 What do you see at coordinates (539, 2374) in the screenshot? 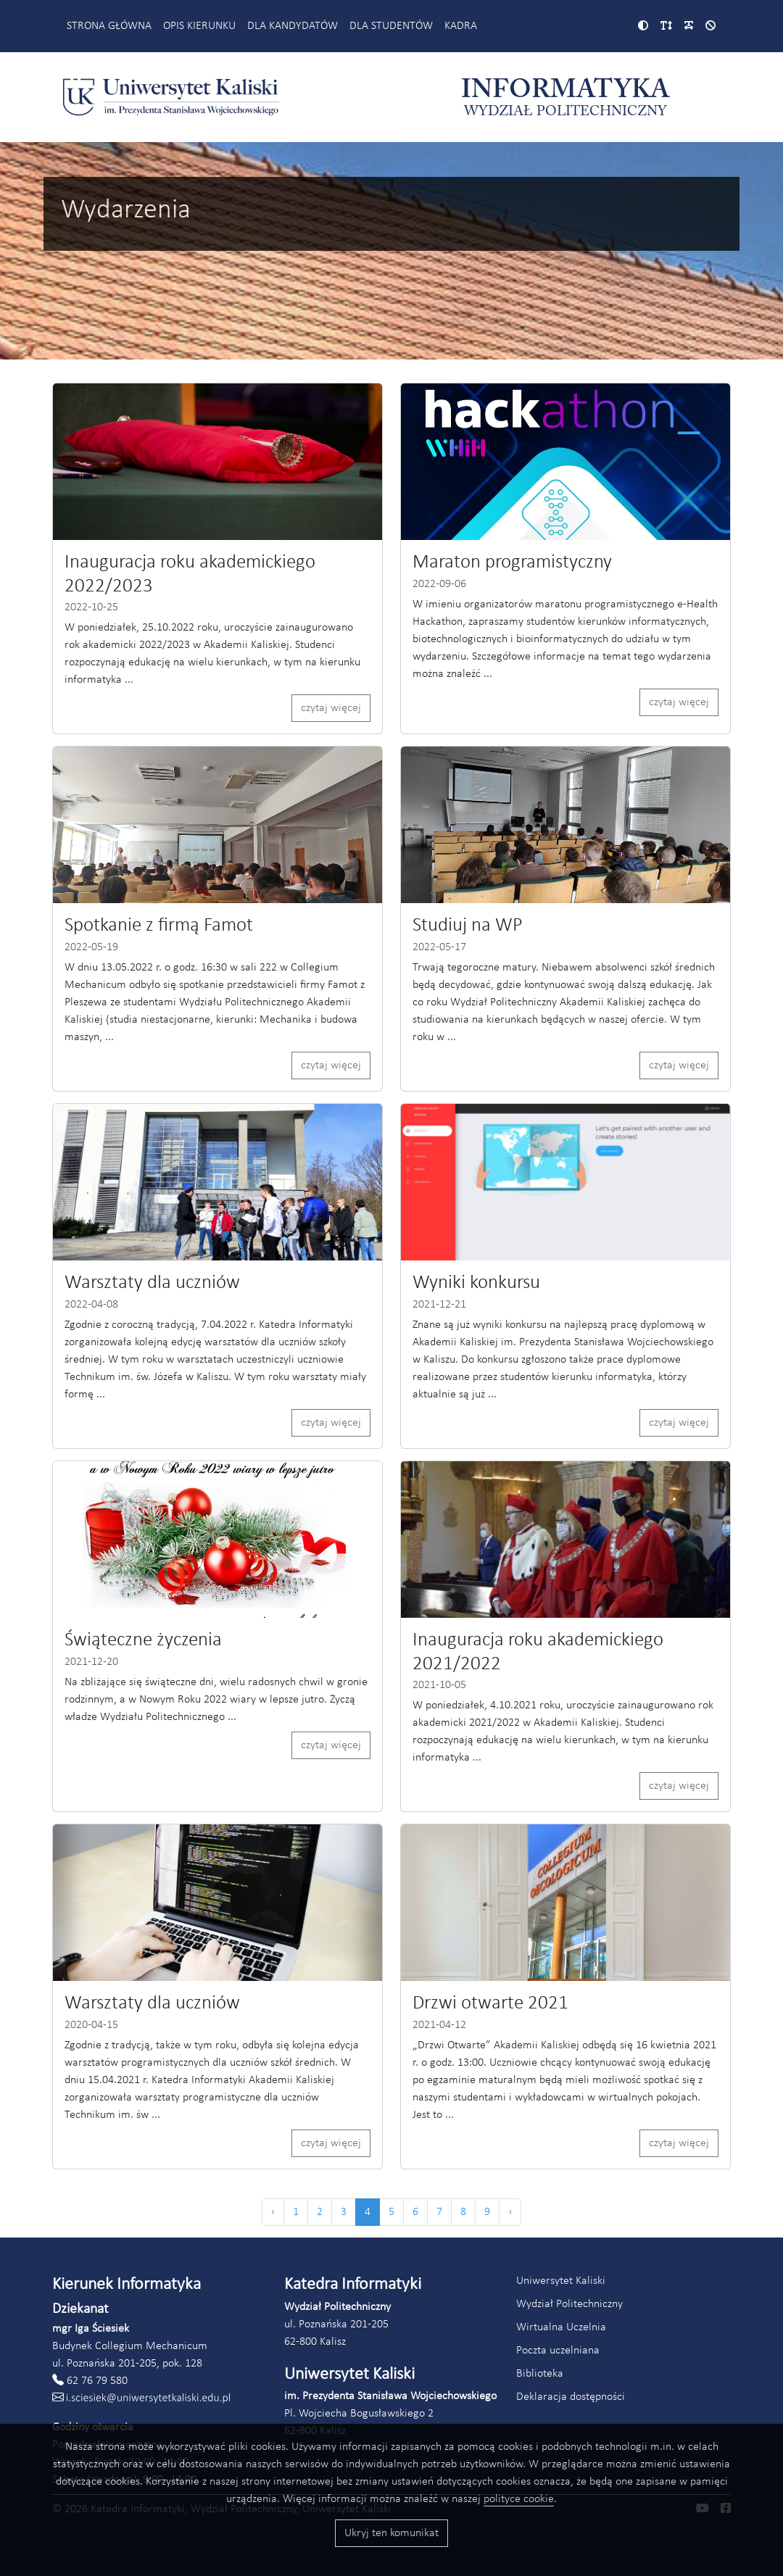
I see `Biblioteka [Link do strony biblioteki Akademii Kaliskiej (otworzy się w nowym oknie)]` at bounding box center [539, 2374].